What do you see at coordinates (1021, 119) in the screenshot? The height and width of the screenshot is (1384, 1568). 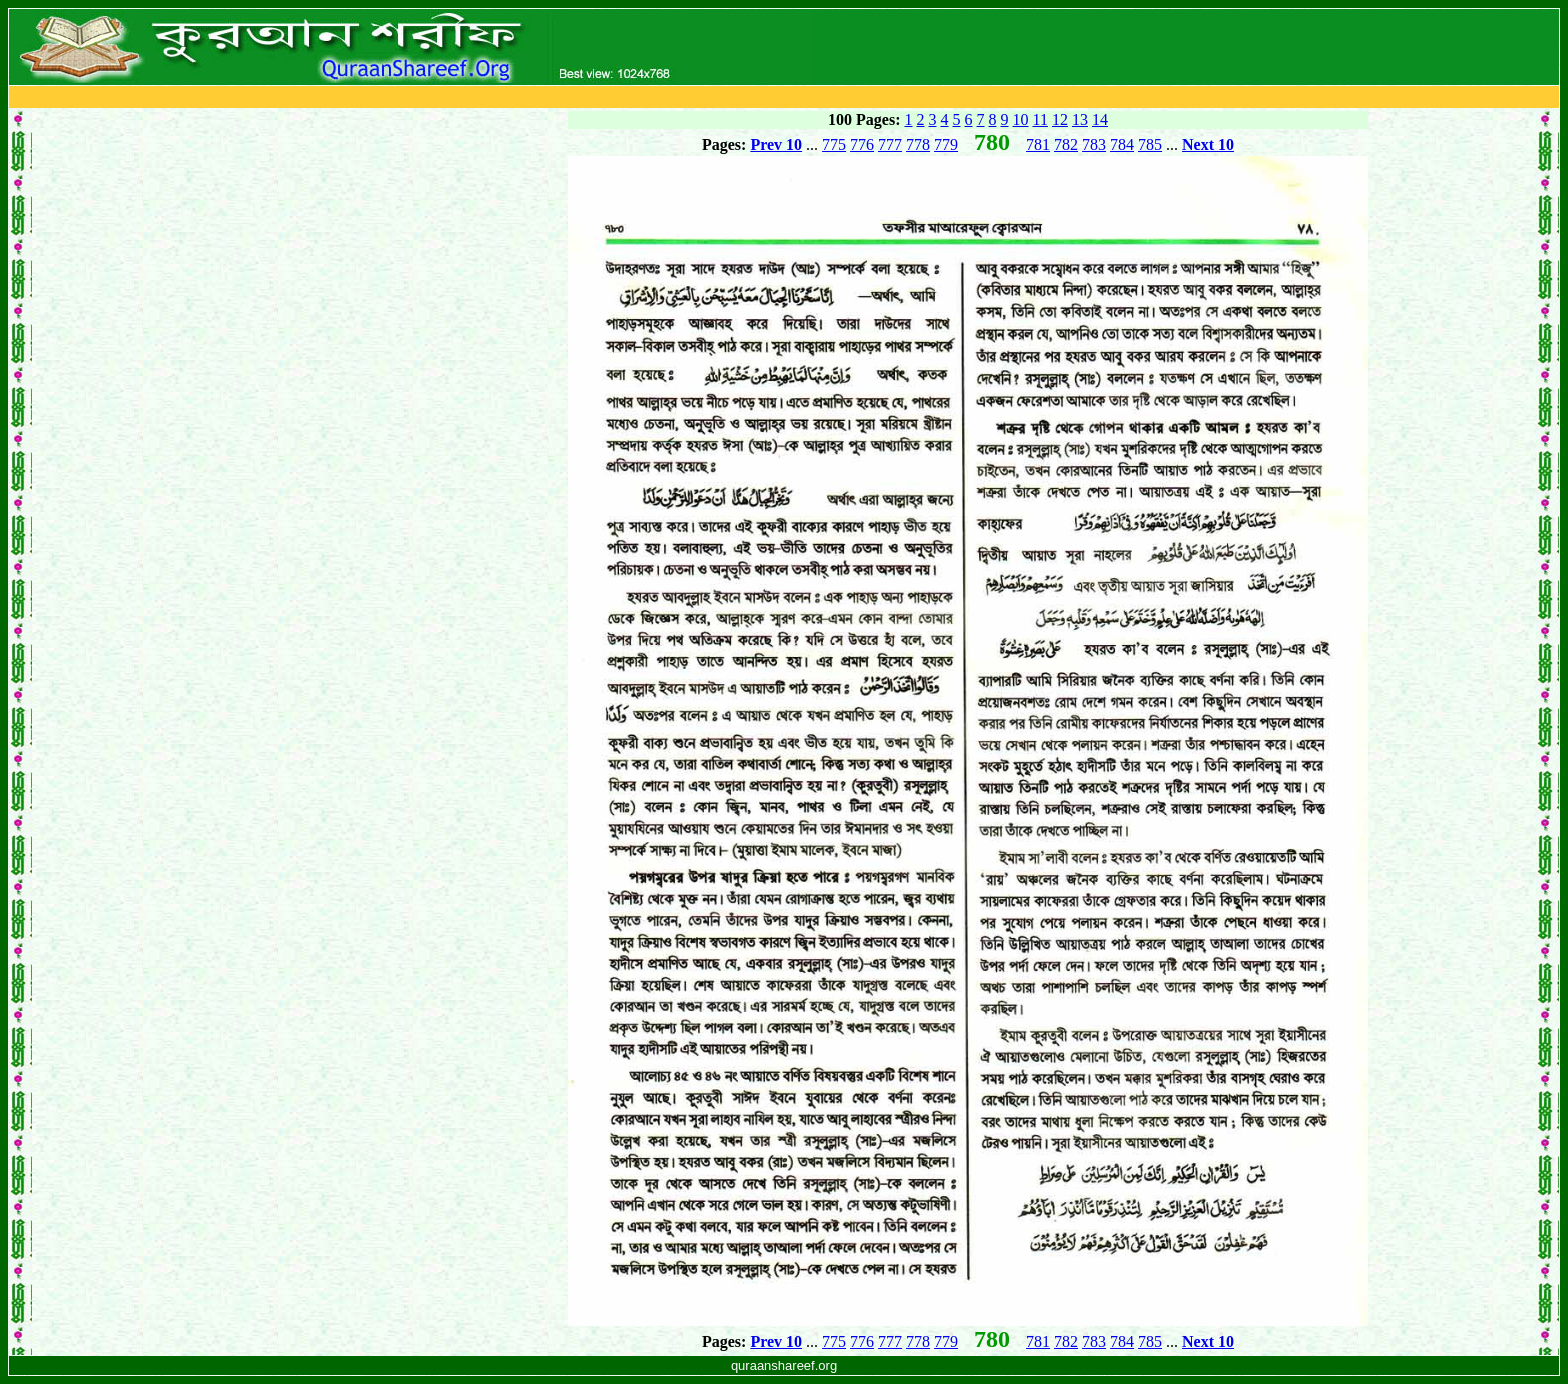 I see `10` at bounding box center [1021, 119].